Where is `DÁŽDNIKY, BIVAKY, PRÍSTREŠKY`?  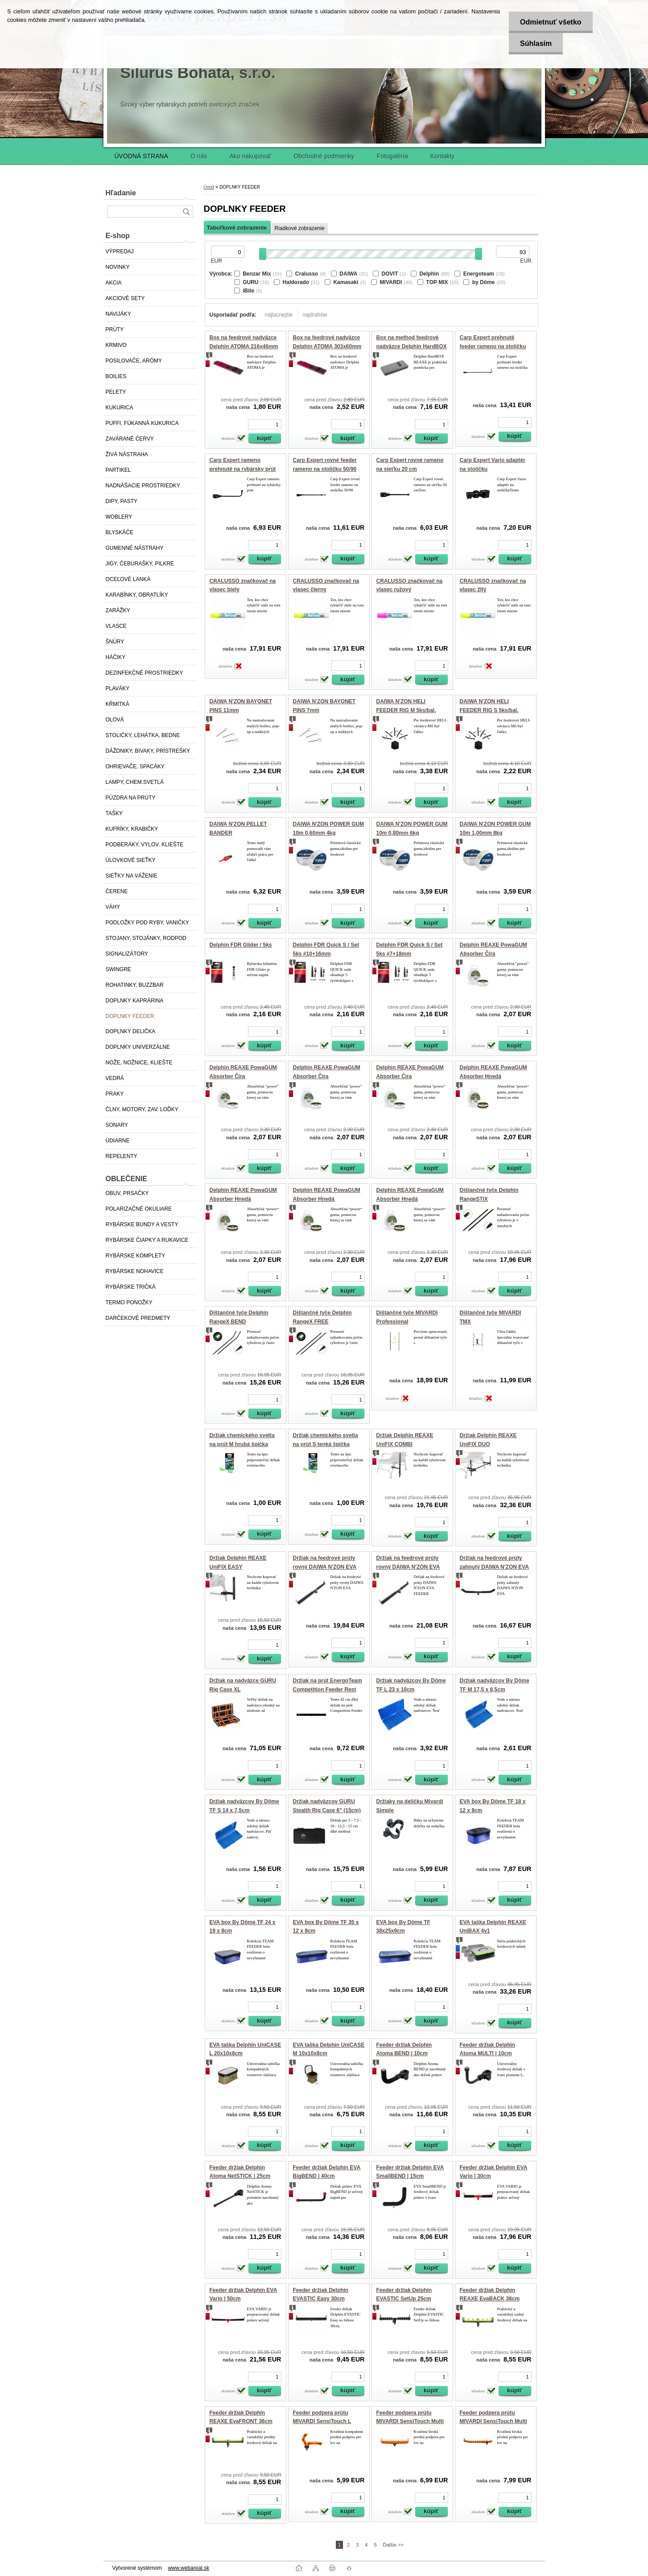
DÁŽDNIKY, BIVAKY, PRÍSTREŠKY is located at coordinates (148, 751).